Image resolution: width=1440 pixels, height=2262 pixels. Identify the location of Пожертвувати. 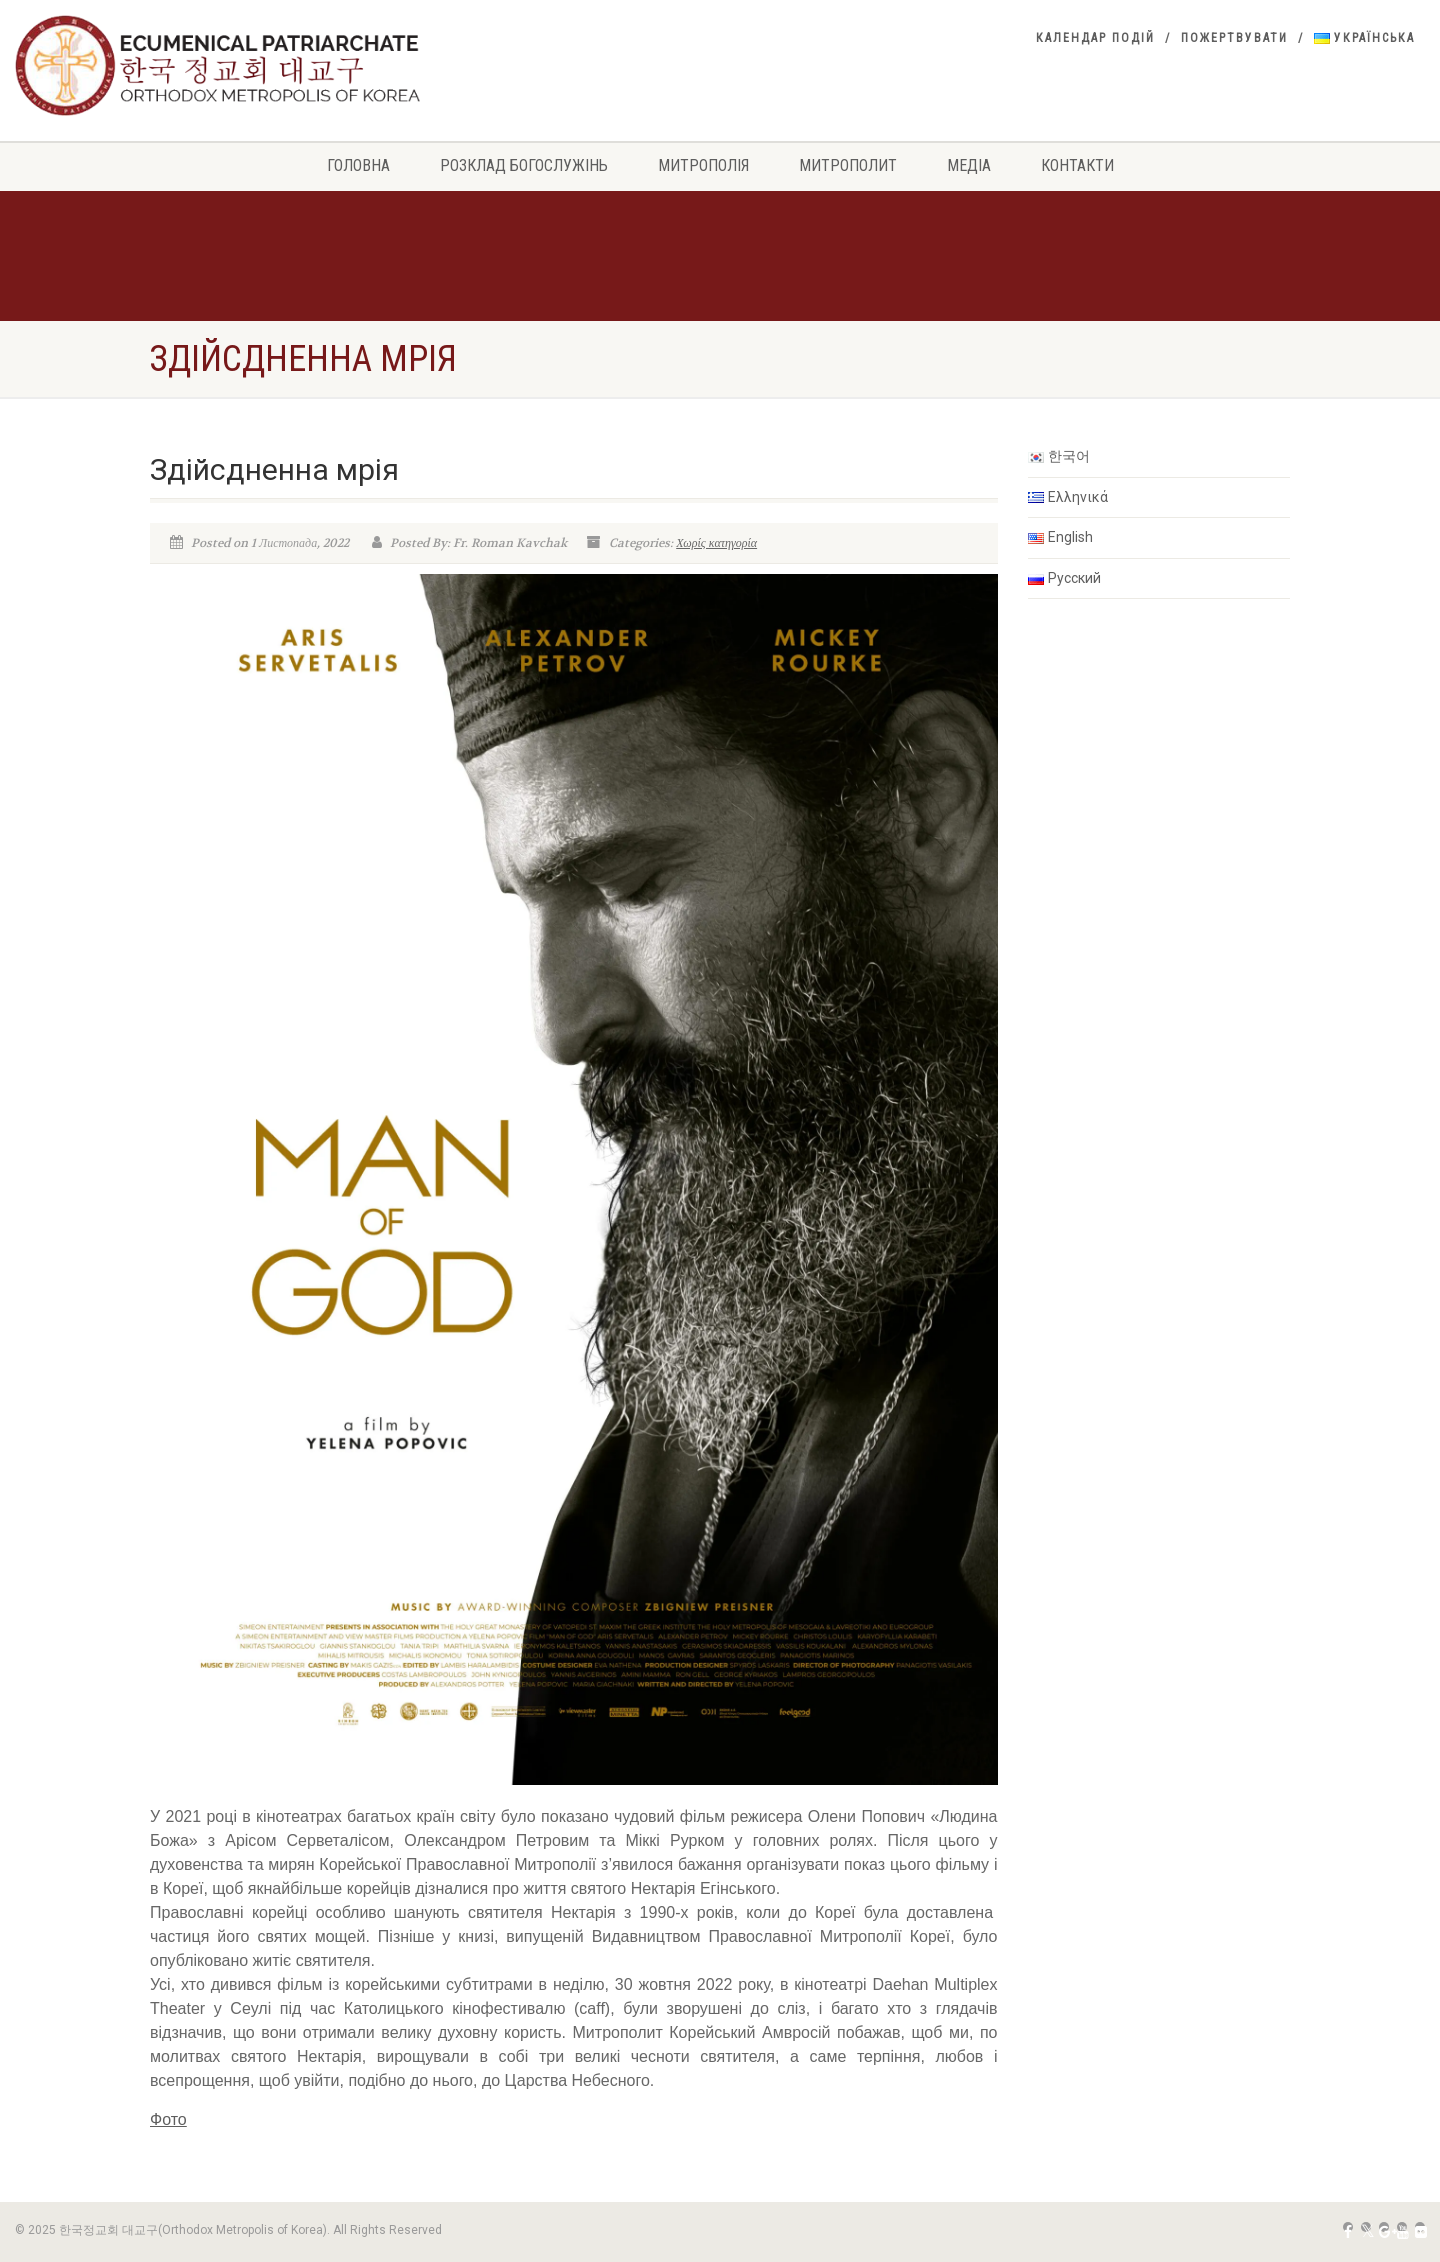
(1234, 38).